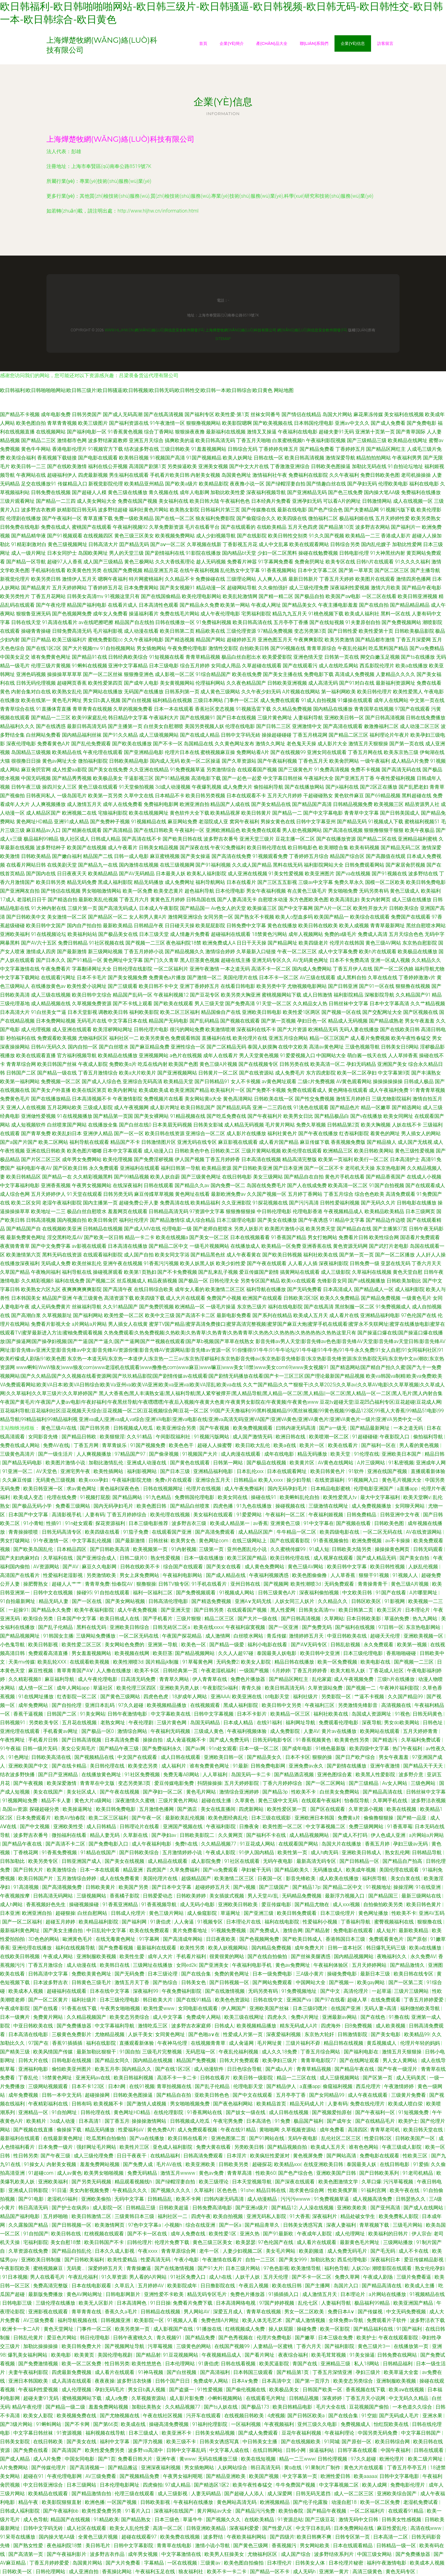 The image size is (446, 2576). What do you see at coordinates (213, 2537) in the screenshot?
I see `波多野结` at bounding box center [213, 2537].